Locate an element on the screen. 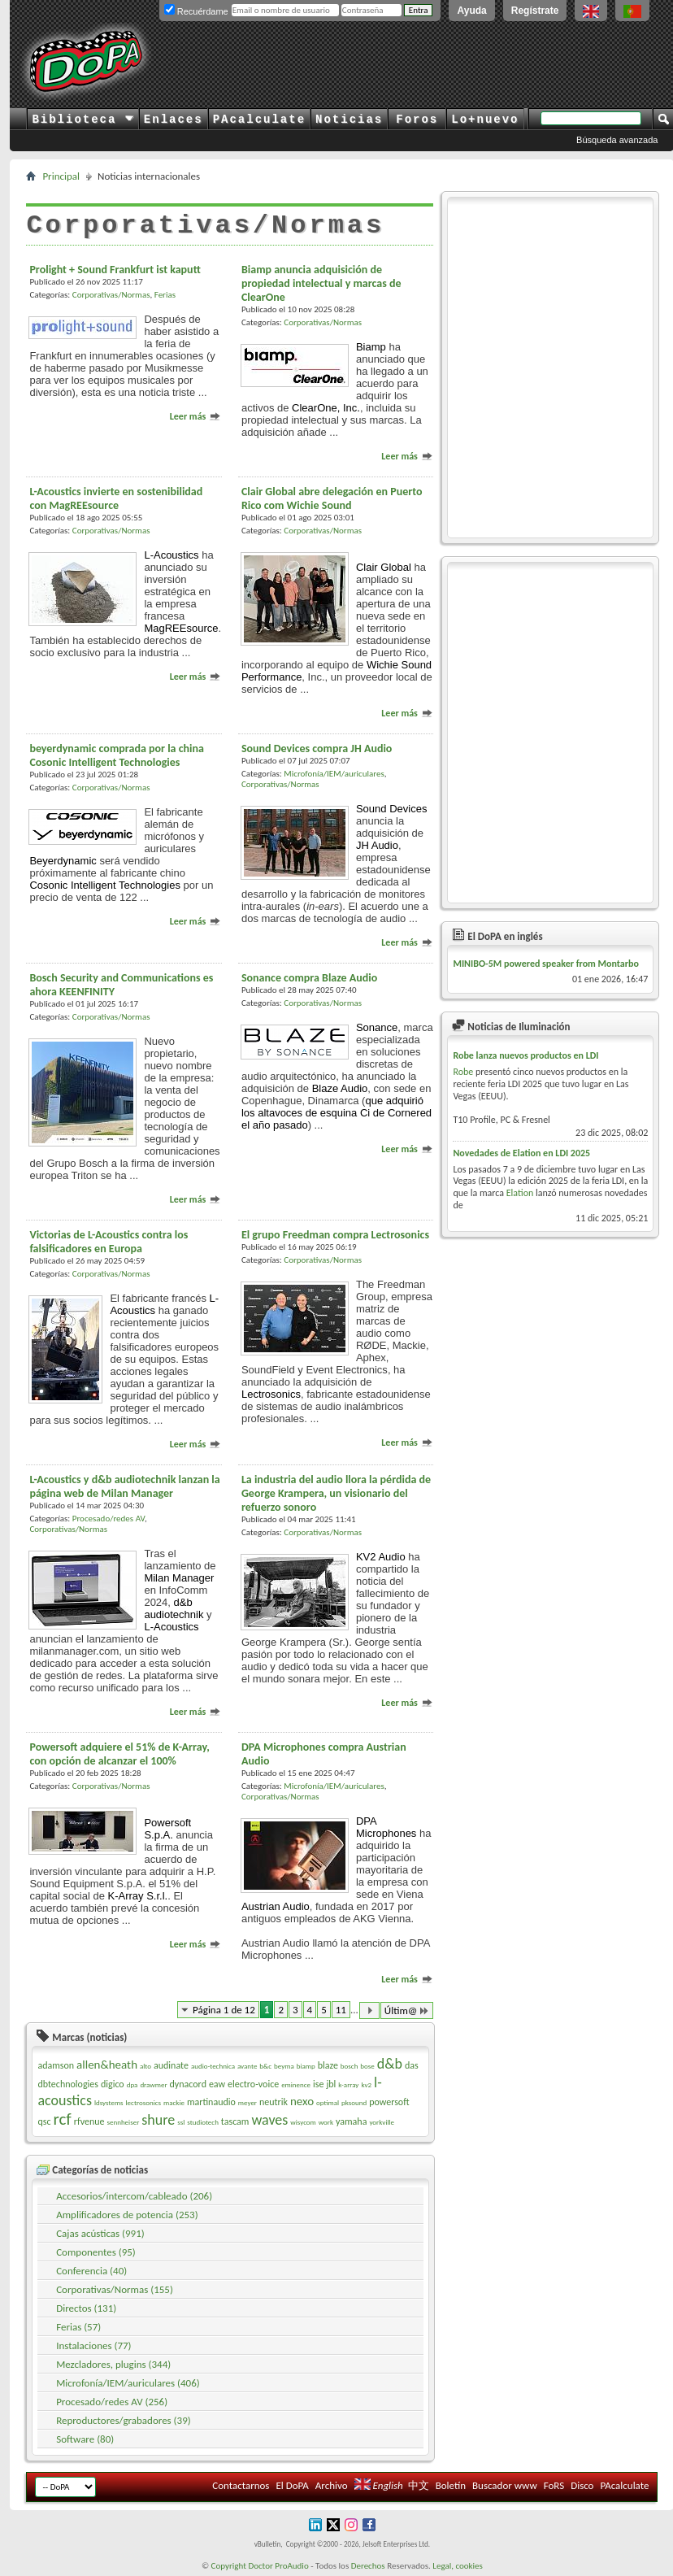 The image size is (673, 2576). ldsystems is located at coordinates (109, 2102).